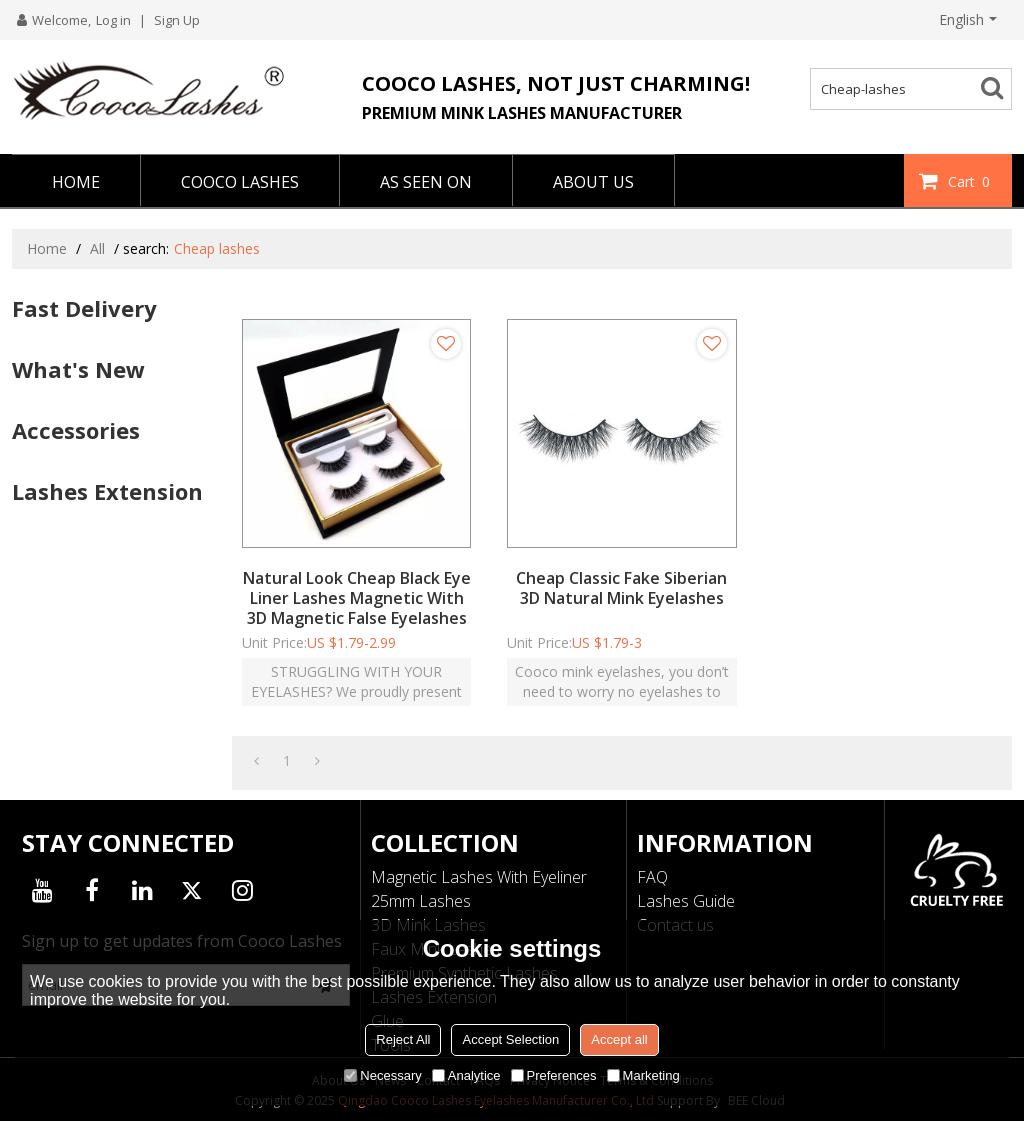 The image size is (1024, 1121). What do you see at coordinates (510, 1039) in the screenshot?
I see `Accept Selection` at bounding box center [510, 1039].